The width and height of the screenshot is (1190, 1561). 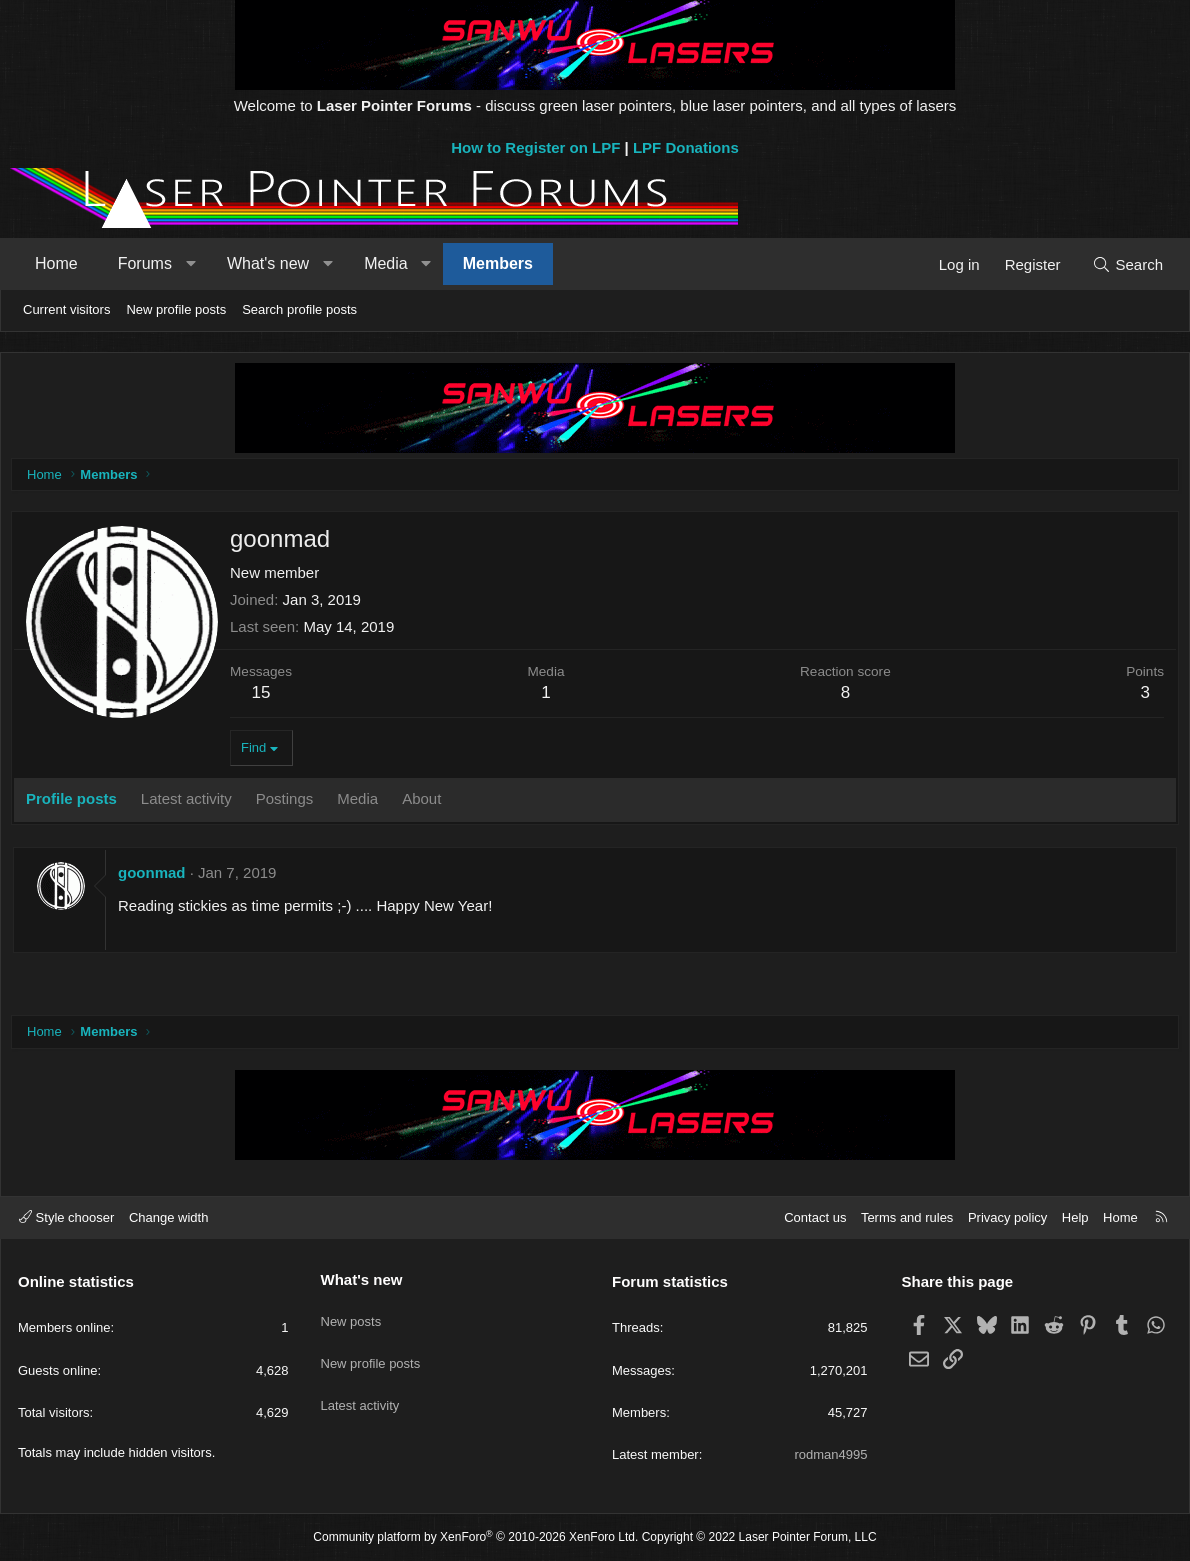 I want to click on 15, so click(x=266, y=697).